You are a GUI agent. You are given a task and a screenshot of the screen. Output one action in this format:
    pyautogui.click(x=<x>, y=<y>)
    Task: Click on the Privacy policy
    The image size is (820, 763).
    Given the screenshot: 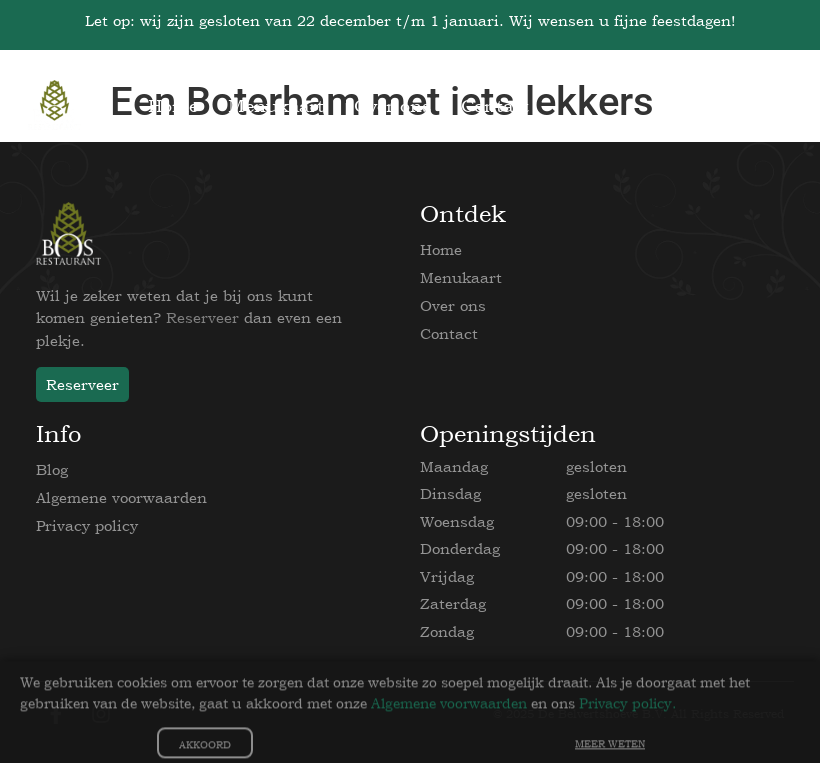 What is the action you would take?
    pyautogui.click(x=87, y=525)
    